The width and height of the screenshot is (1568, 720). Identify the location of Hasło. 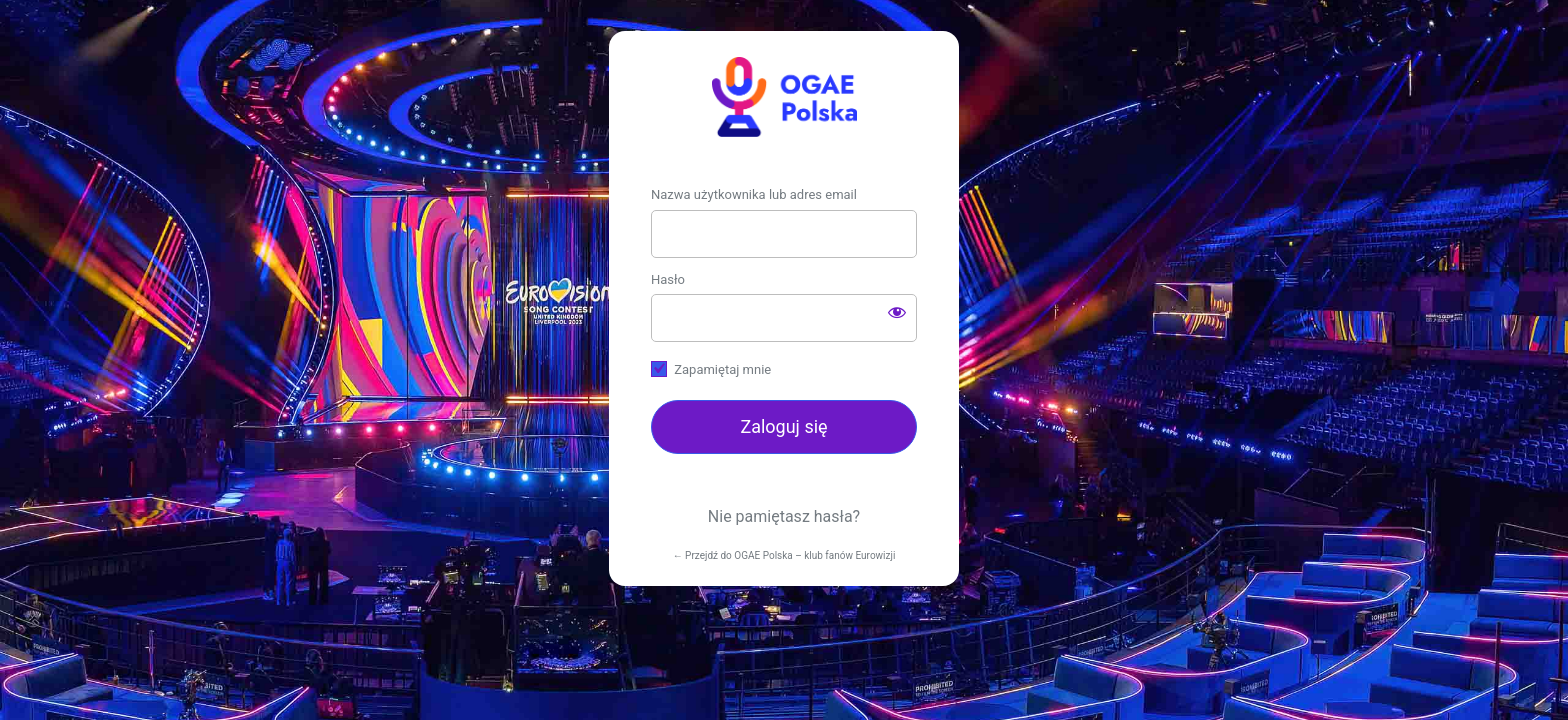
(668, 279).